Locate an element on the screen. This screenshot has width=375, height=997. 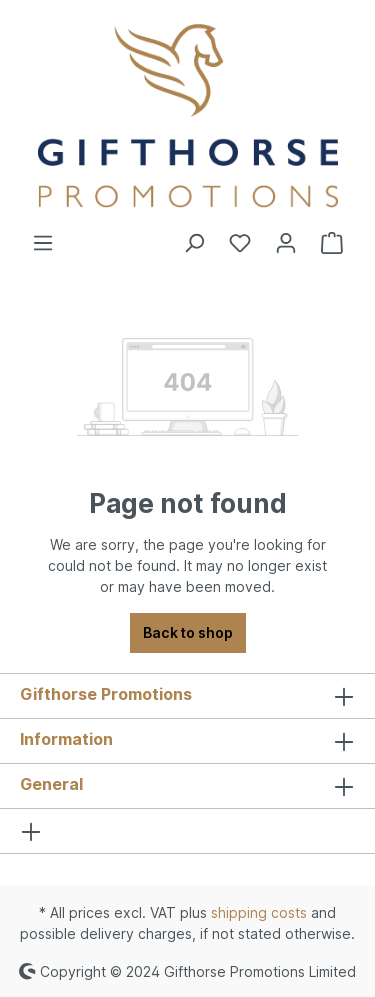
[Wishlist] is located at coordinates (240, 243).